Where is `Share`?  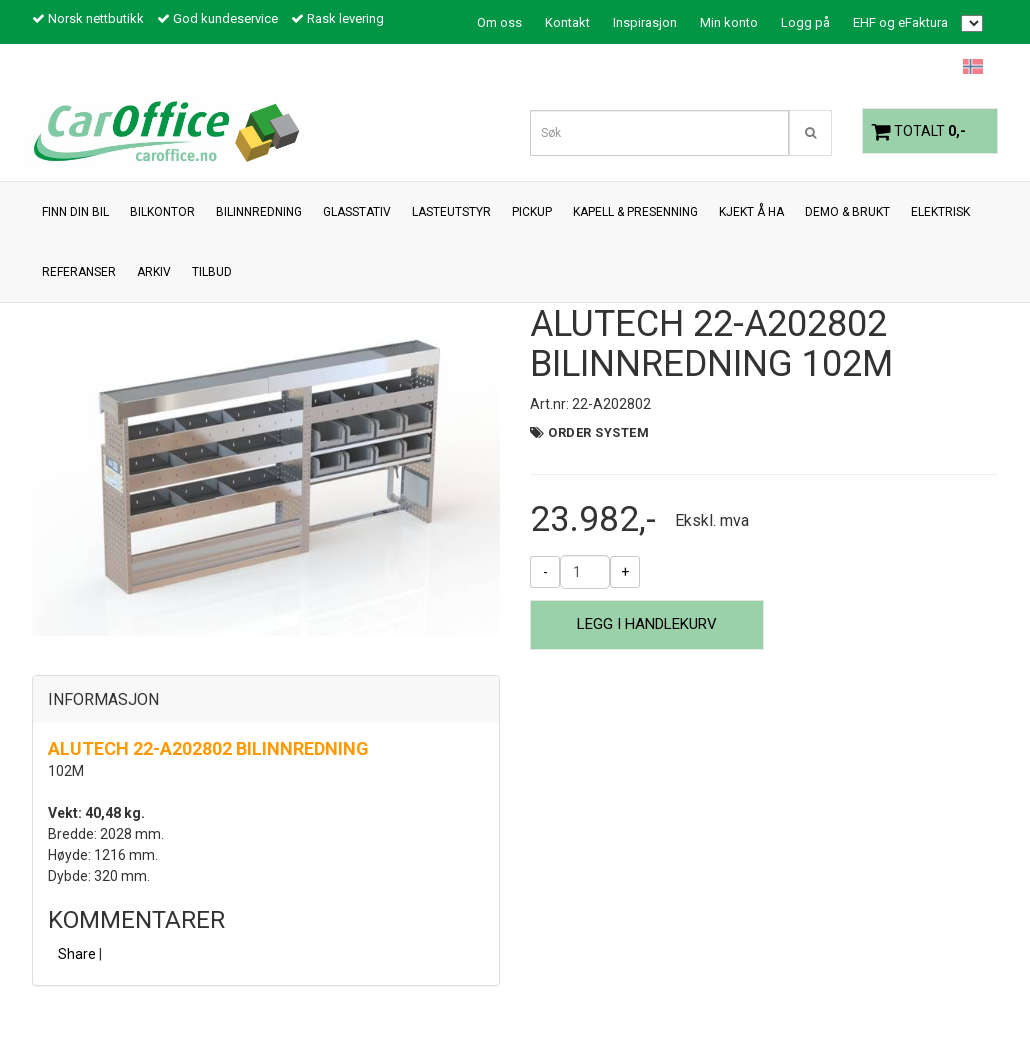
Share is located at coordinates (77, 954).